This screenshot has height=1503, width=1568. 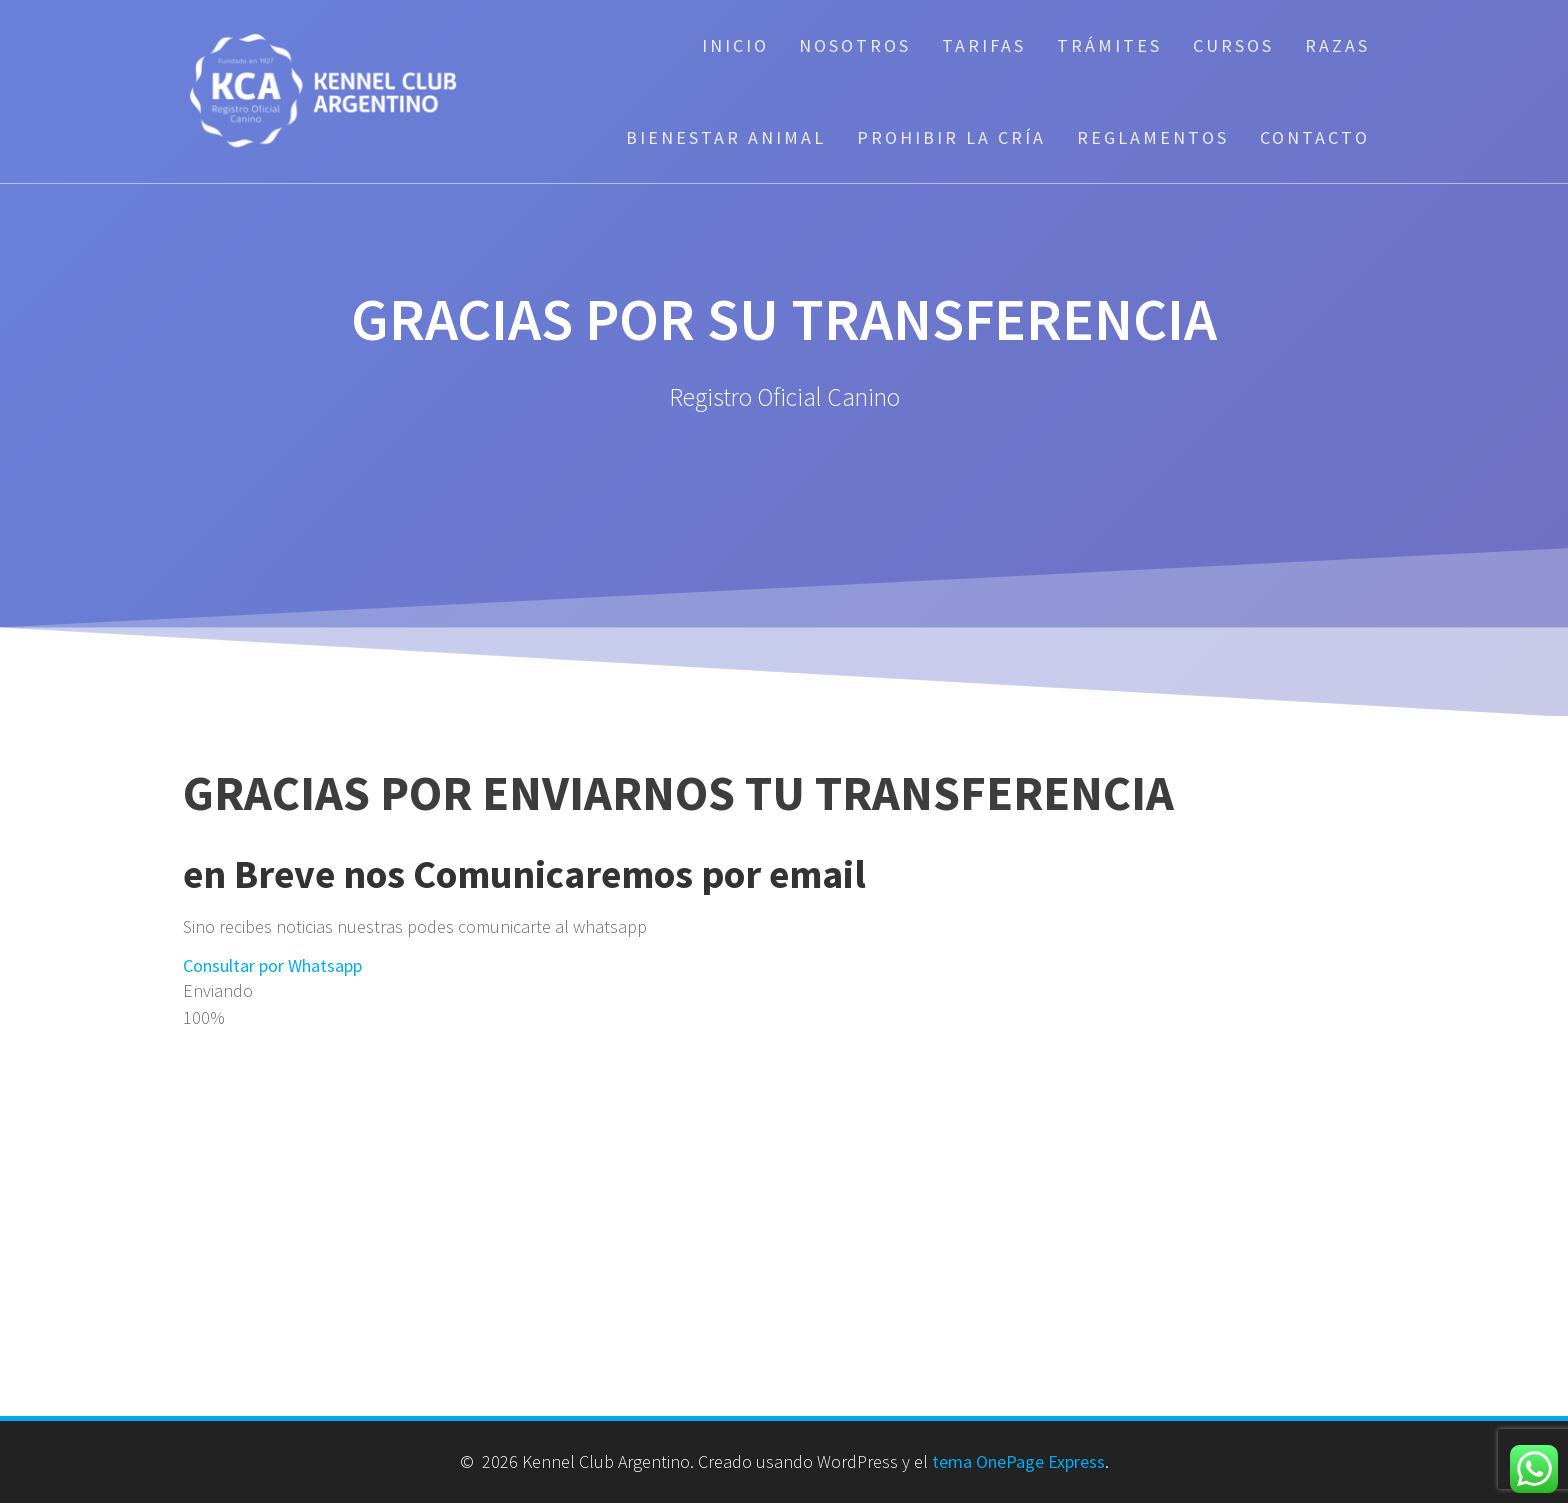 I want to click on Bienestar Animal, so click(x=726, y=137).